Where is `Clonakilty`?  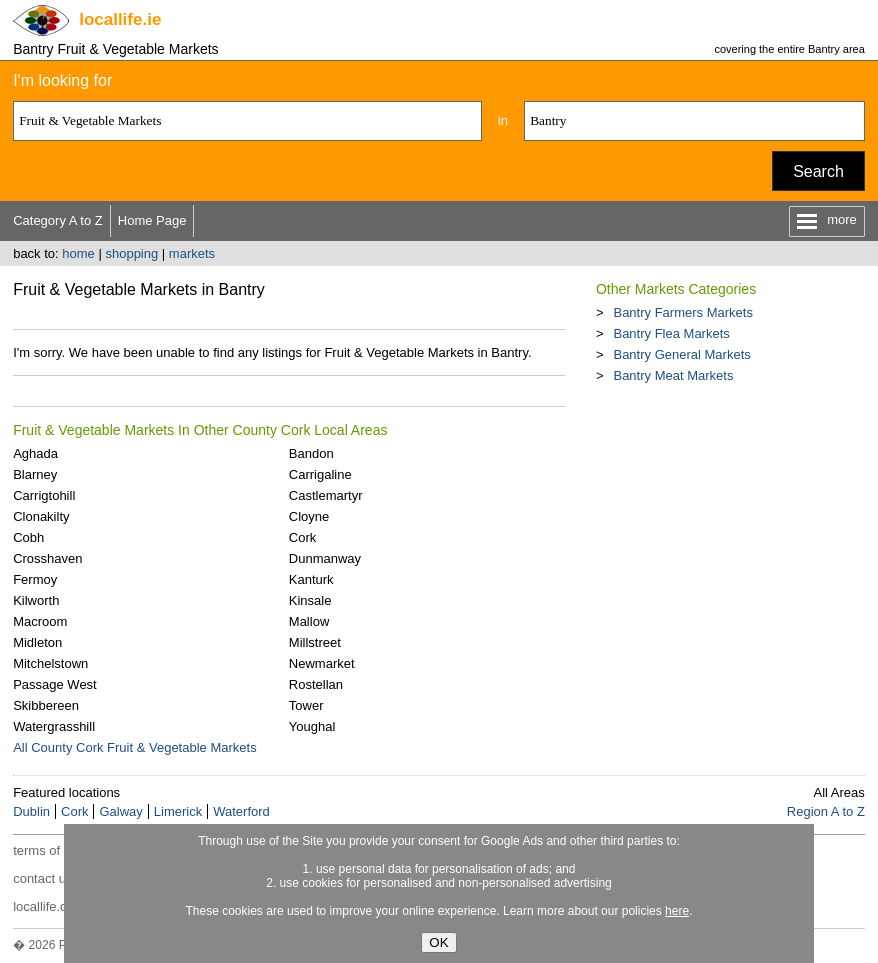 Clonakilty is located at coordinates (41, 516).